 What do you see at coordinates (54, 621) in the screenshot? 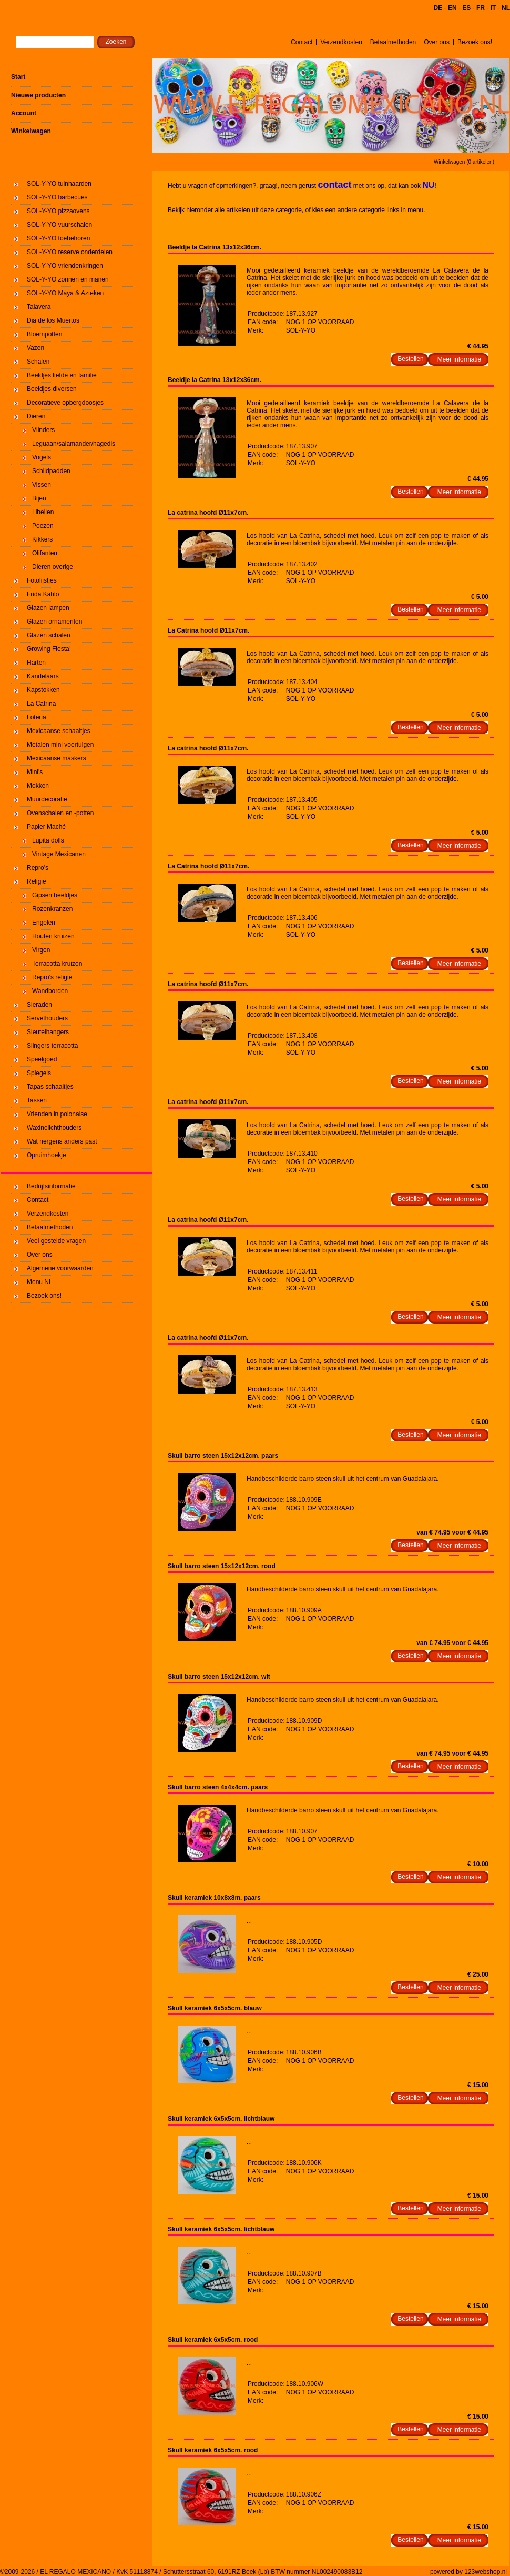
I see `Glazen ornamenten` at bounding box center [54, 621].